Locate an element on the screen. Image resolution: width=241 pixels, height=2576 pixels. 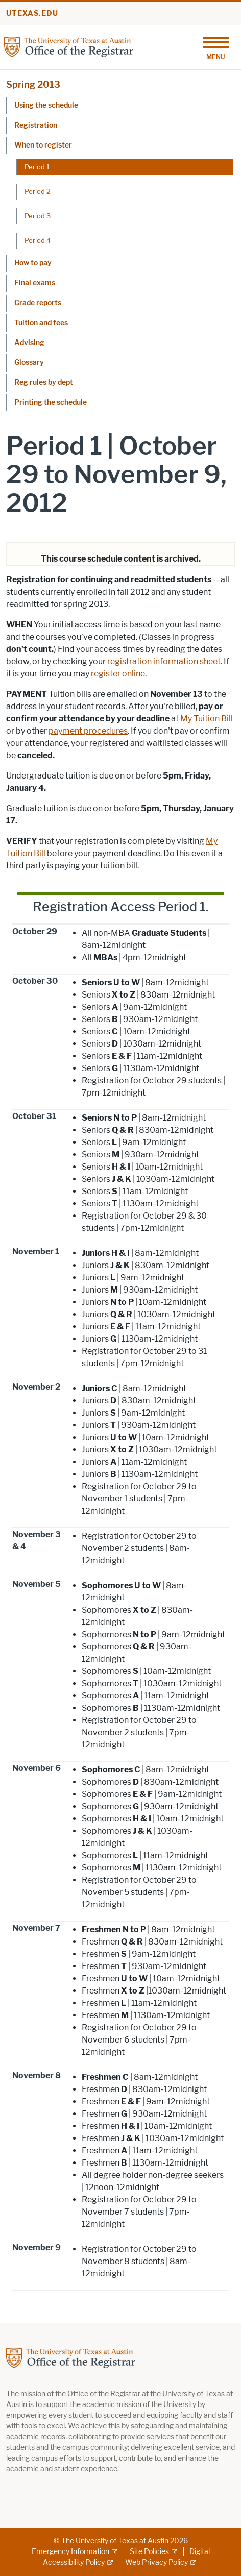
register online is located at coordinates (118, 673).